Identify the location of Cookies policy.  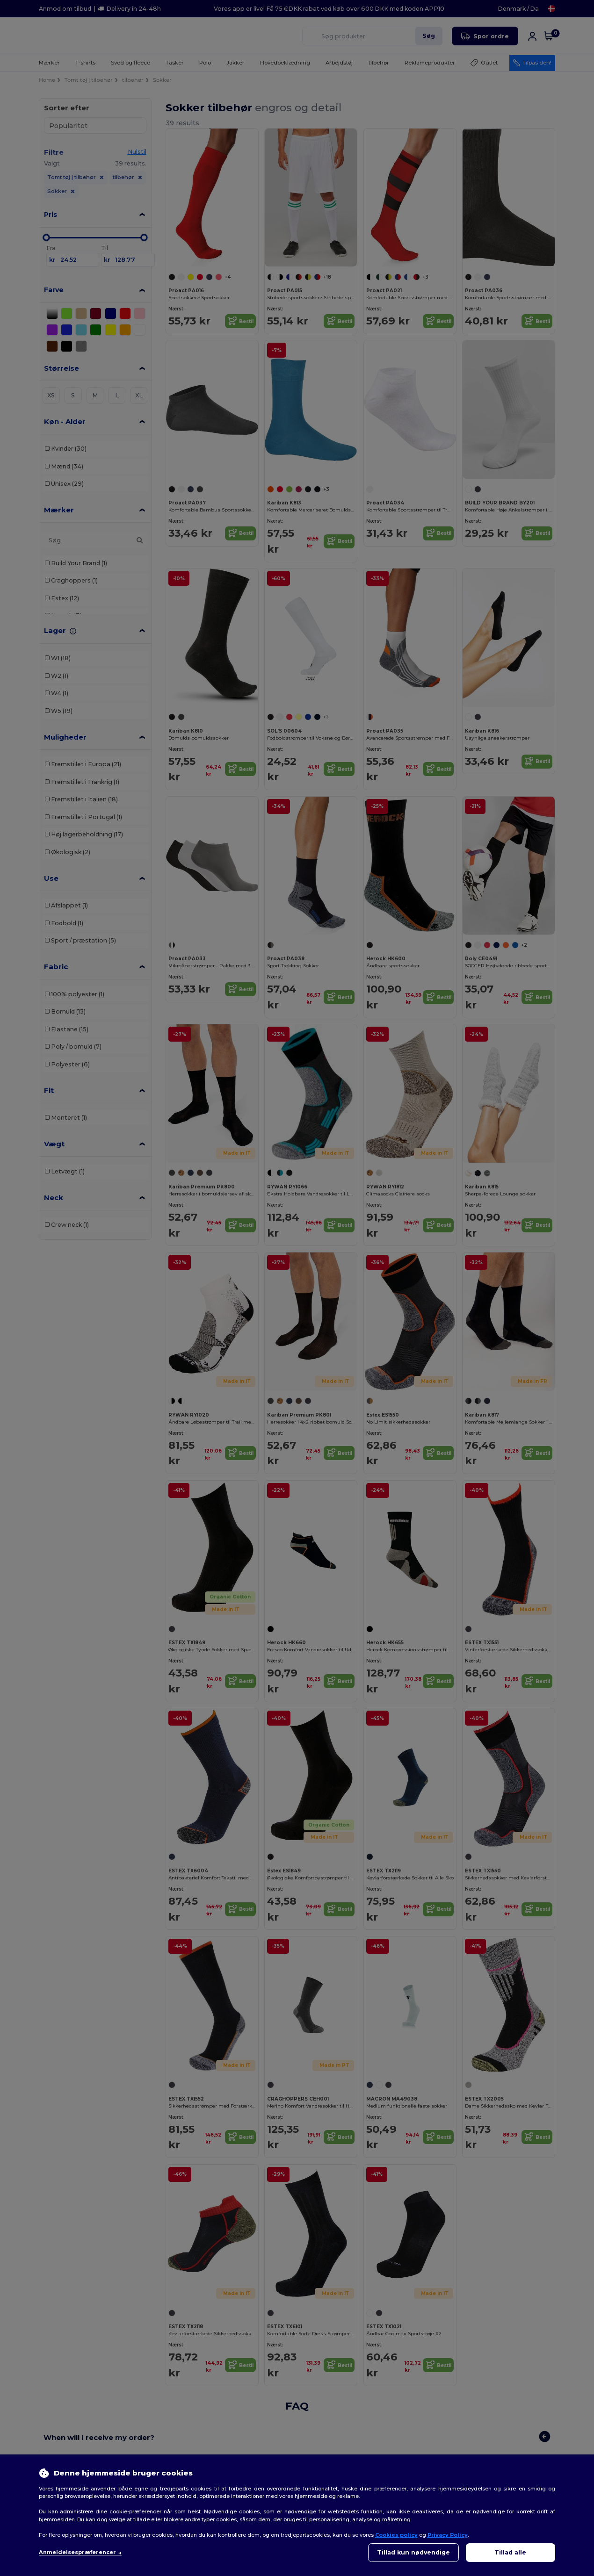
(396, 2535).